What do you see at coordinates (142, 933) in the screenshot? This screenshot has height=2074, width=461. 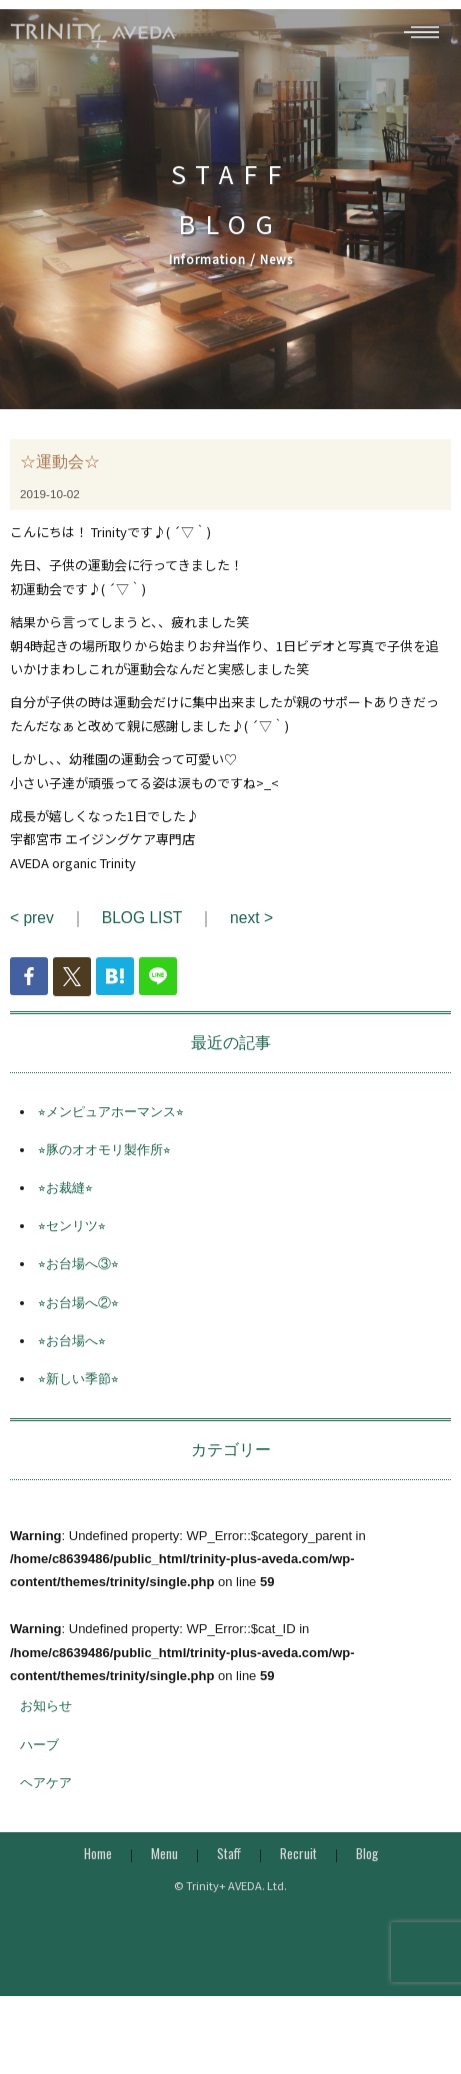 I see `BLOG LIST` at bounding box center [142, 933].